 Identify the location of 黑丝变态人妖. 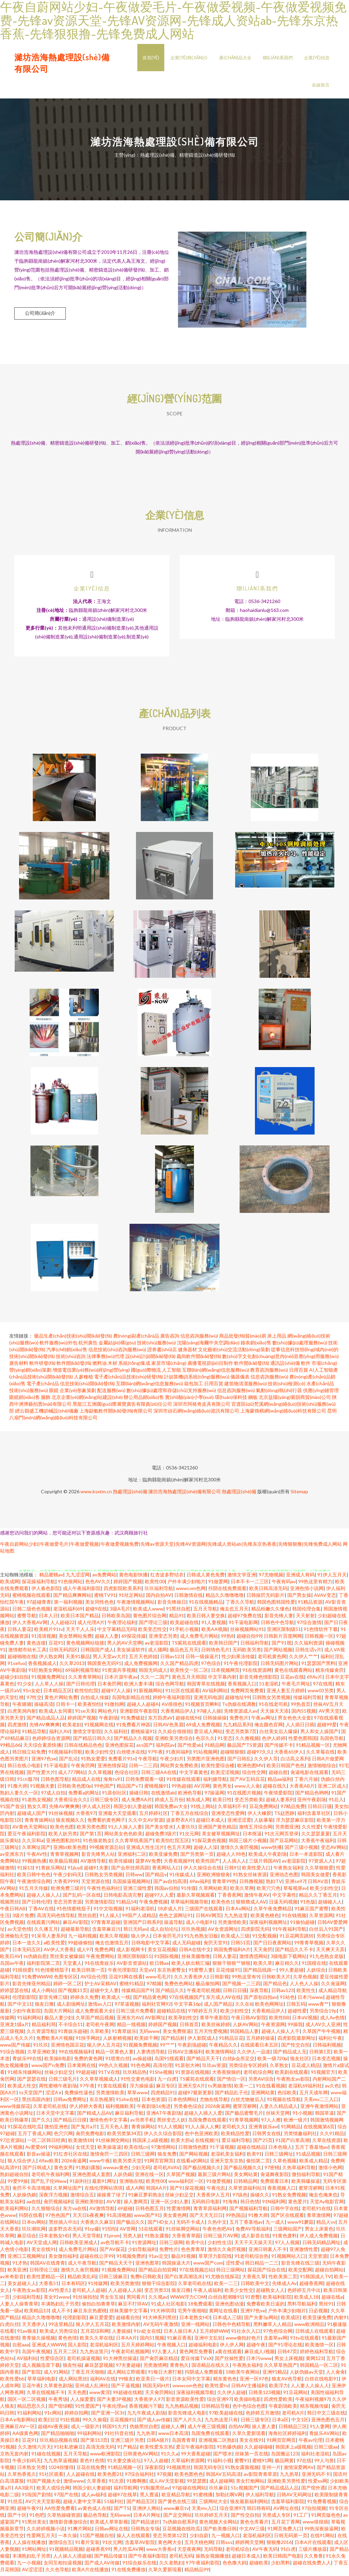
(171, 2123).